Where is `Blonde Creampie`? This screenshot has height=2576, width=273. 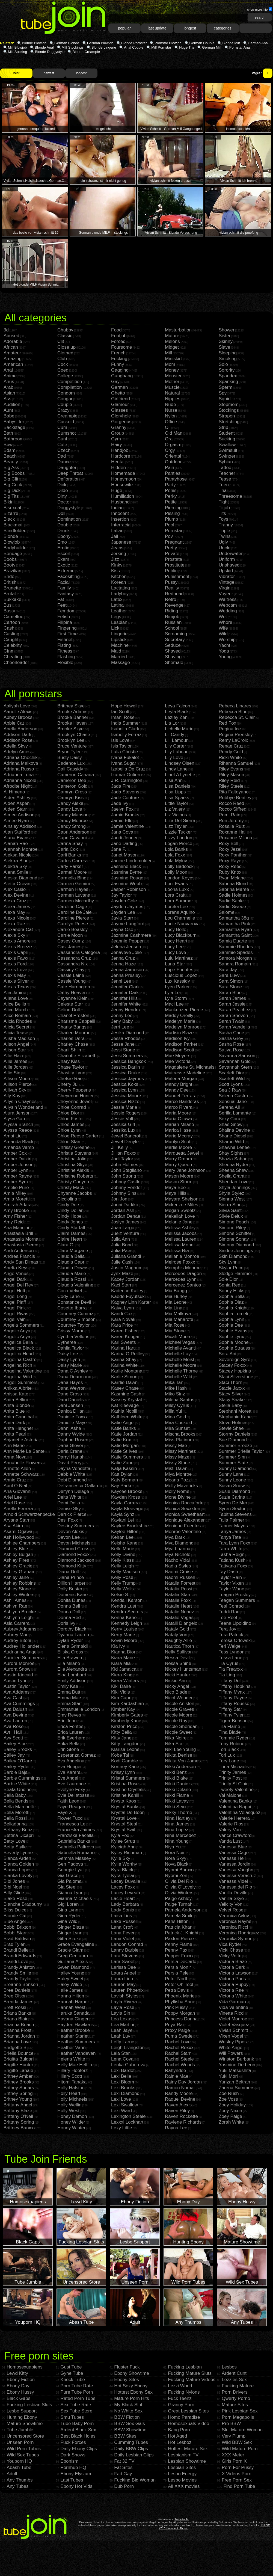
Blonde Creampie is located at coordinates (86, 52).